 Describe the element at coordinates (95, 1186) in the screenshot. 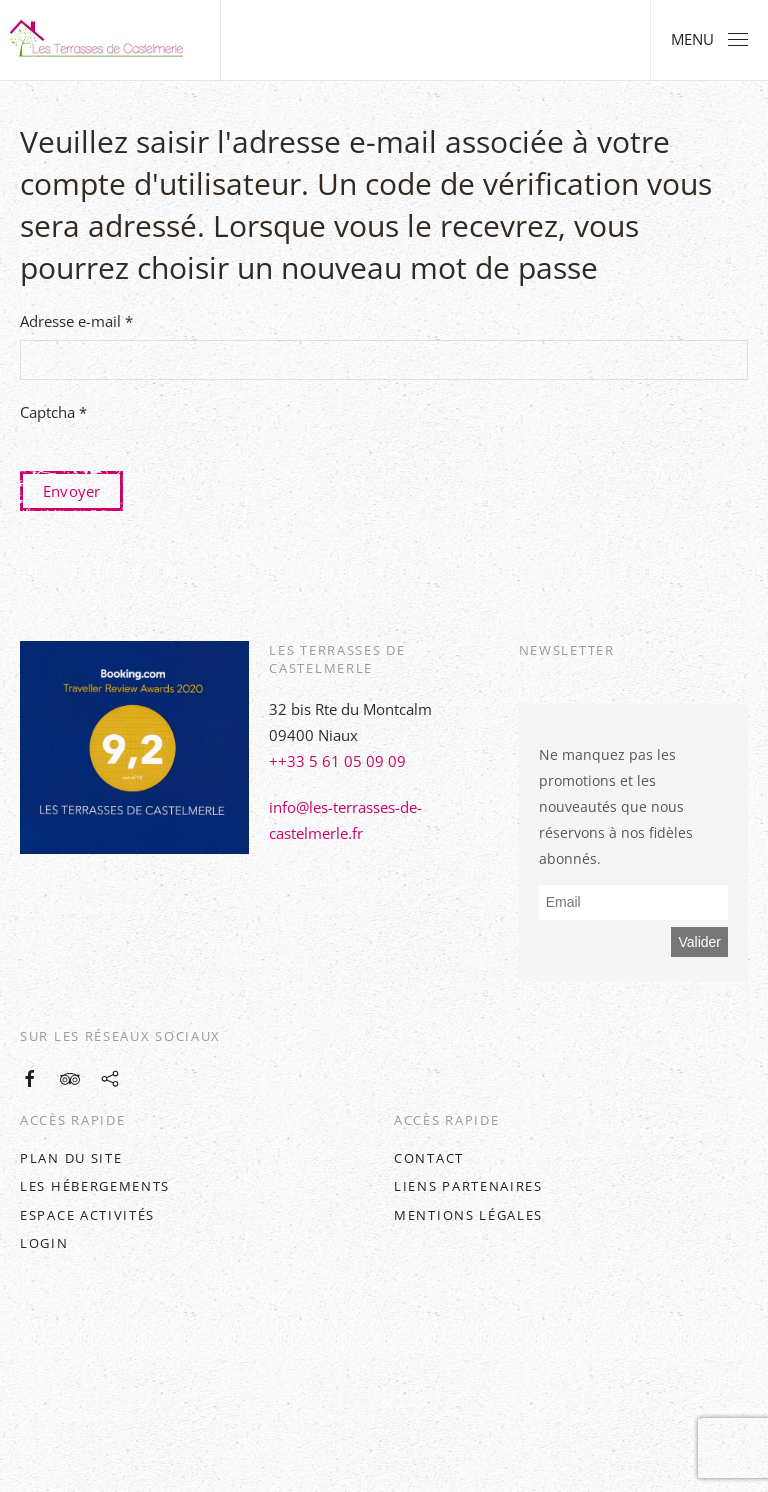

I see `Les hébergements` at that location.